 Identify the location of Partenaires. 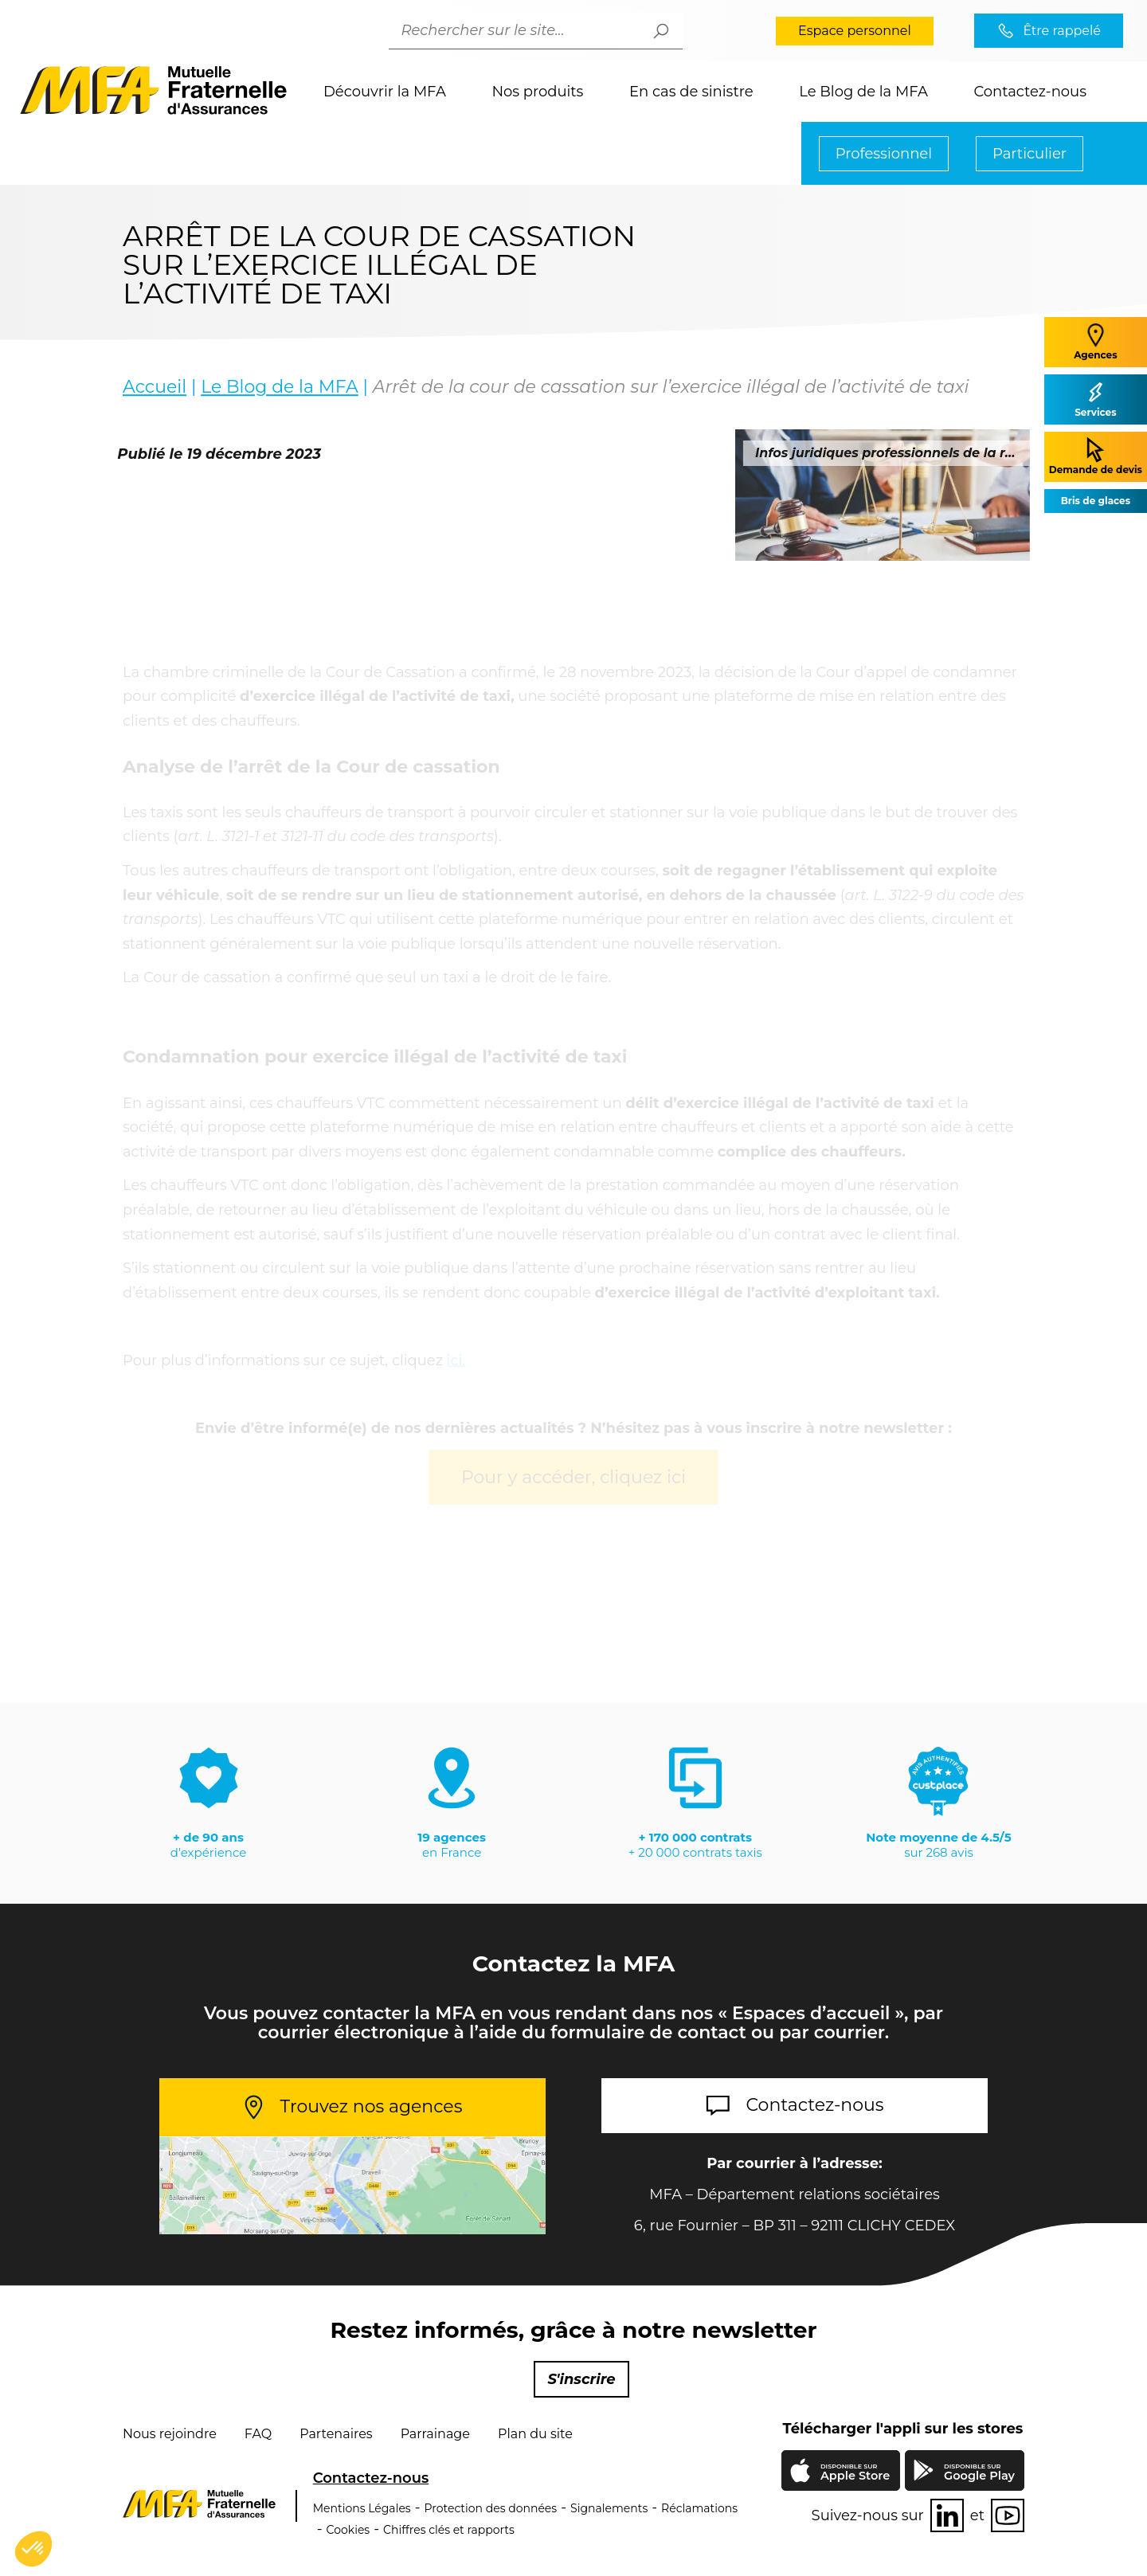
(335, 2433).